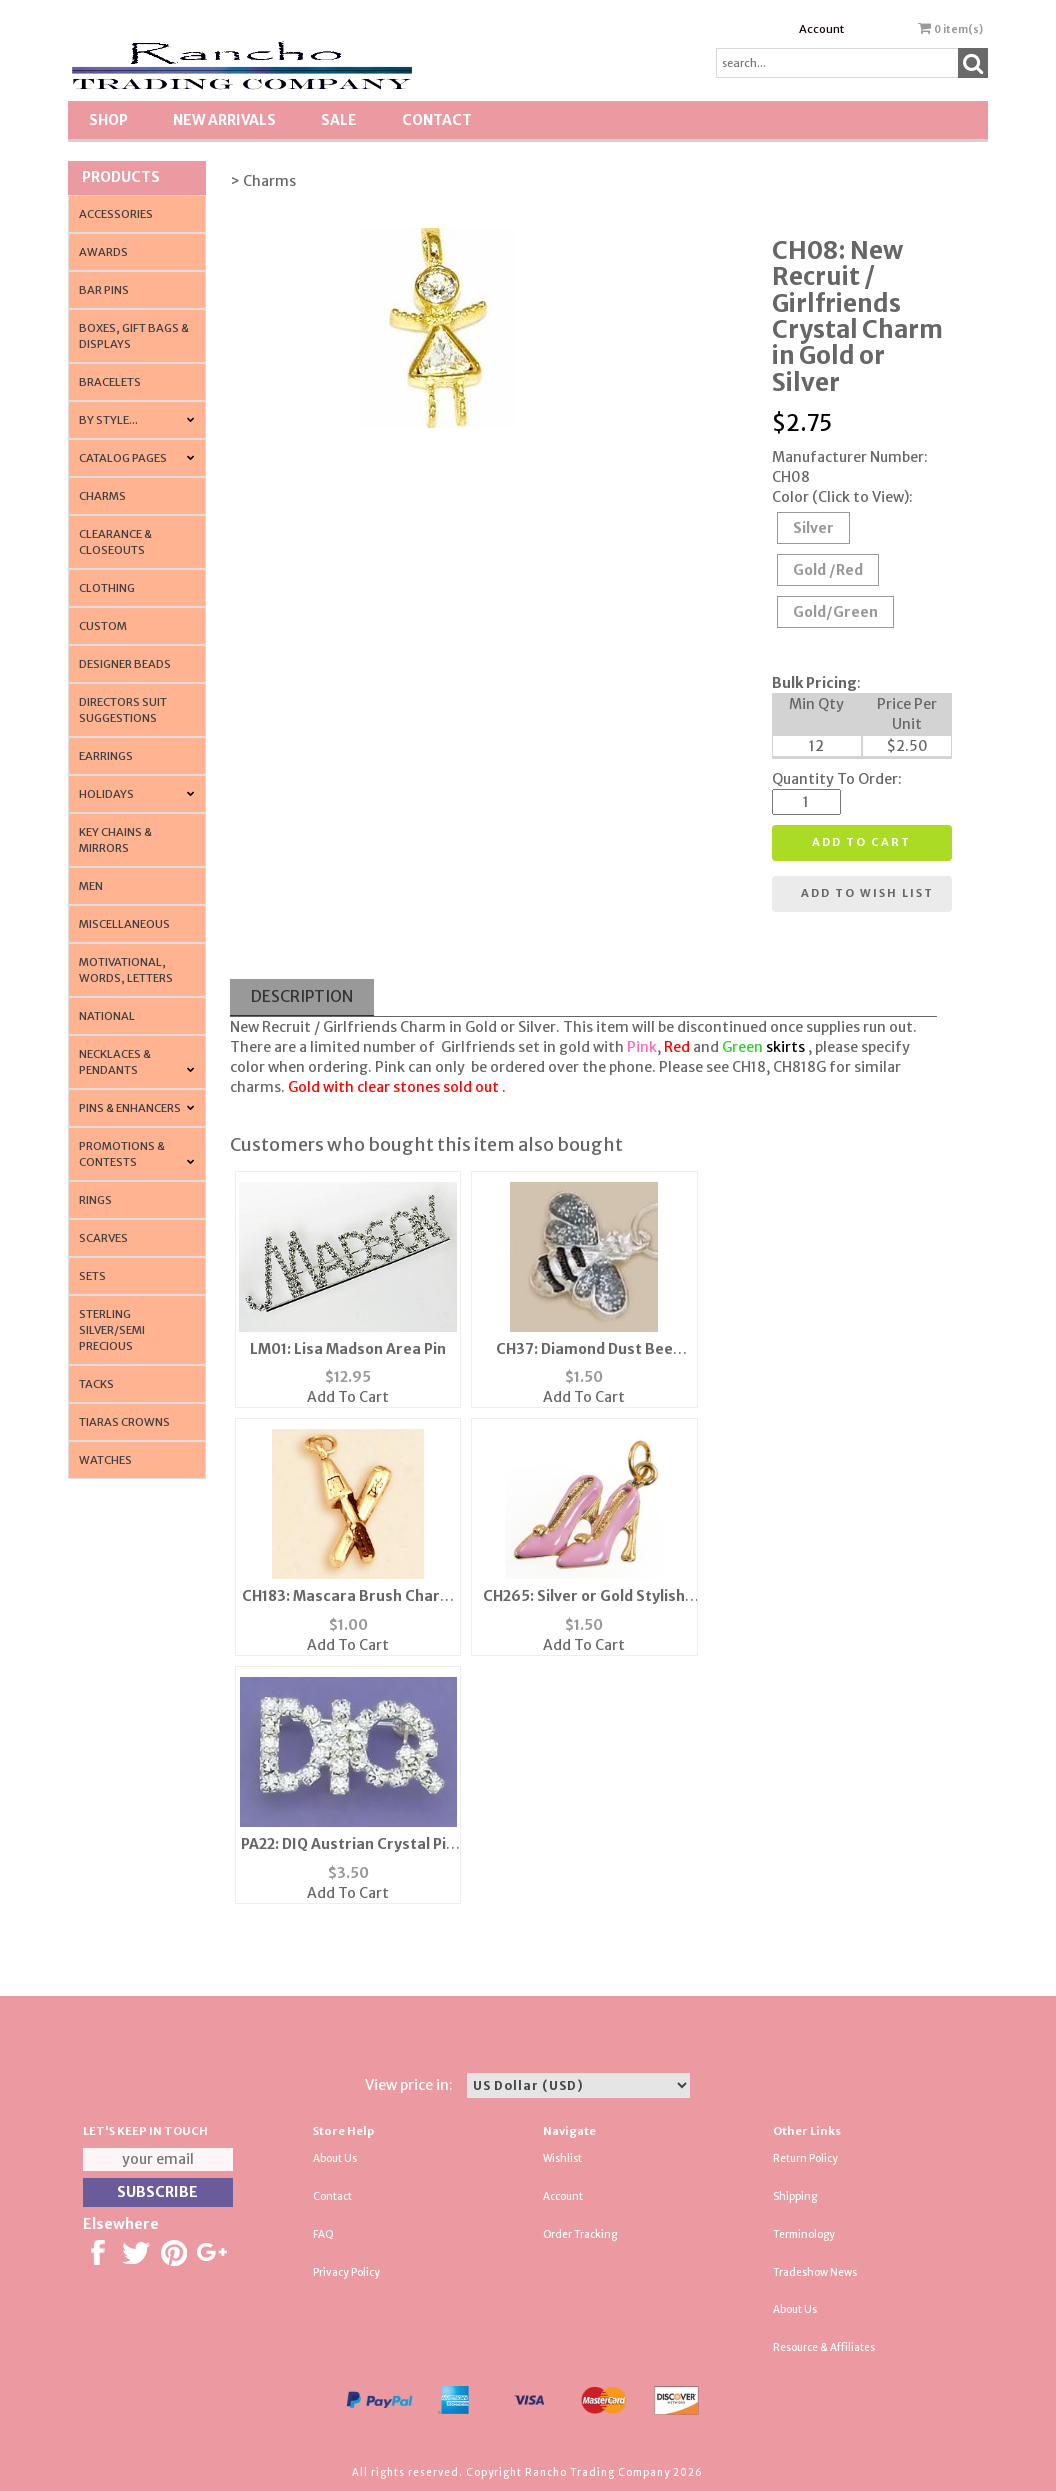 Image resolution: width=1056 pixels, height=2491 pixels. Describe the element at coordinates (335, 2158) in the screenshot. I see `About Us` at that location.